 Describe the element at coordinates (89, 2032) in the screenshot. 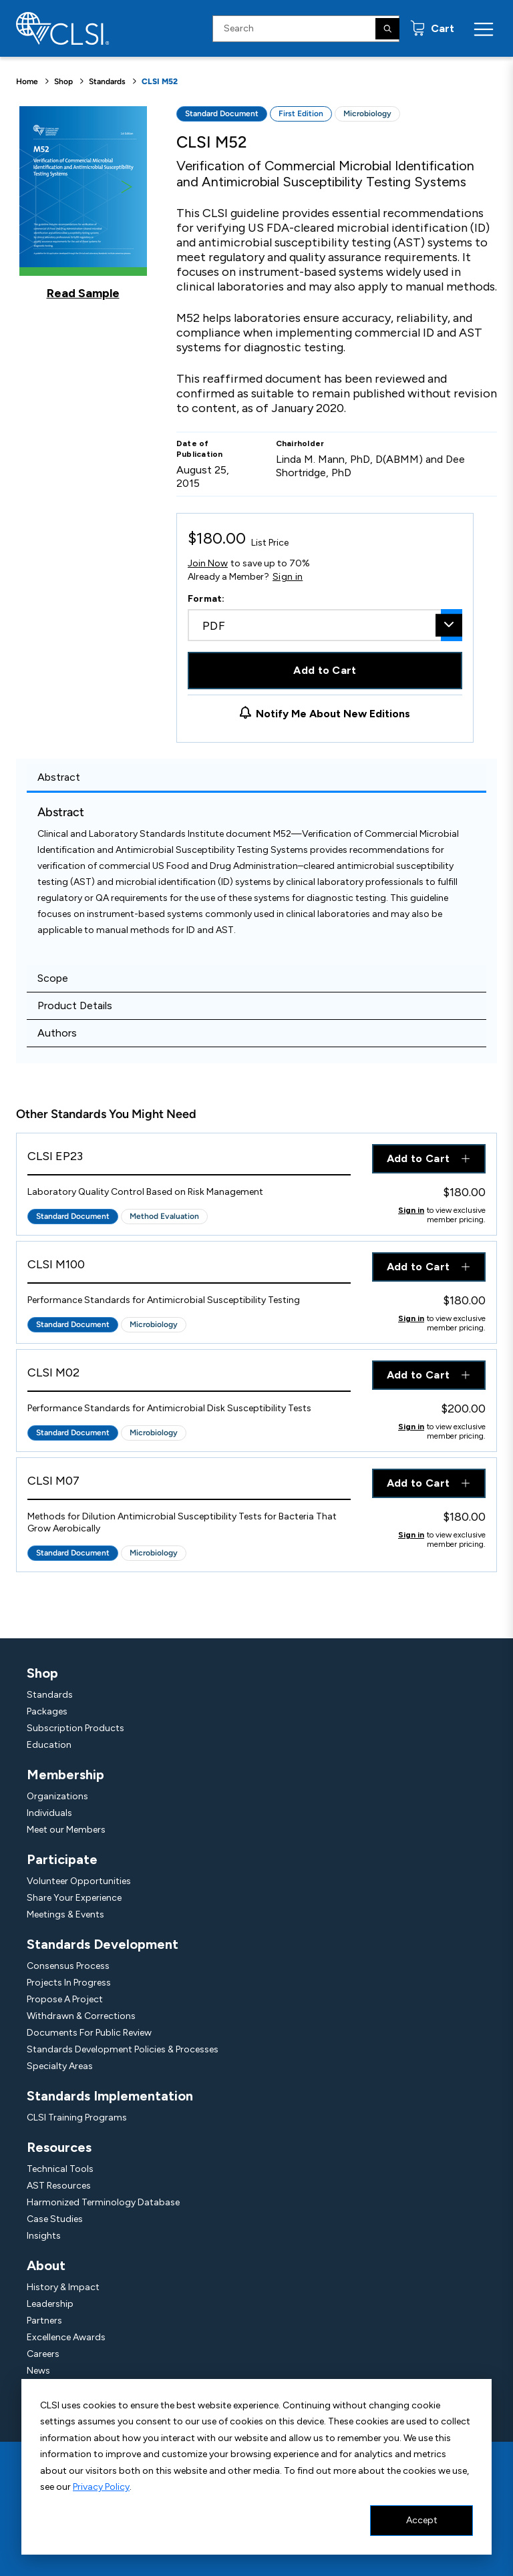

I see `Documents For Public Review` at that location.